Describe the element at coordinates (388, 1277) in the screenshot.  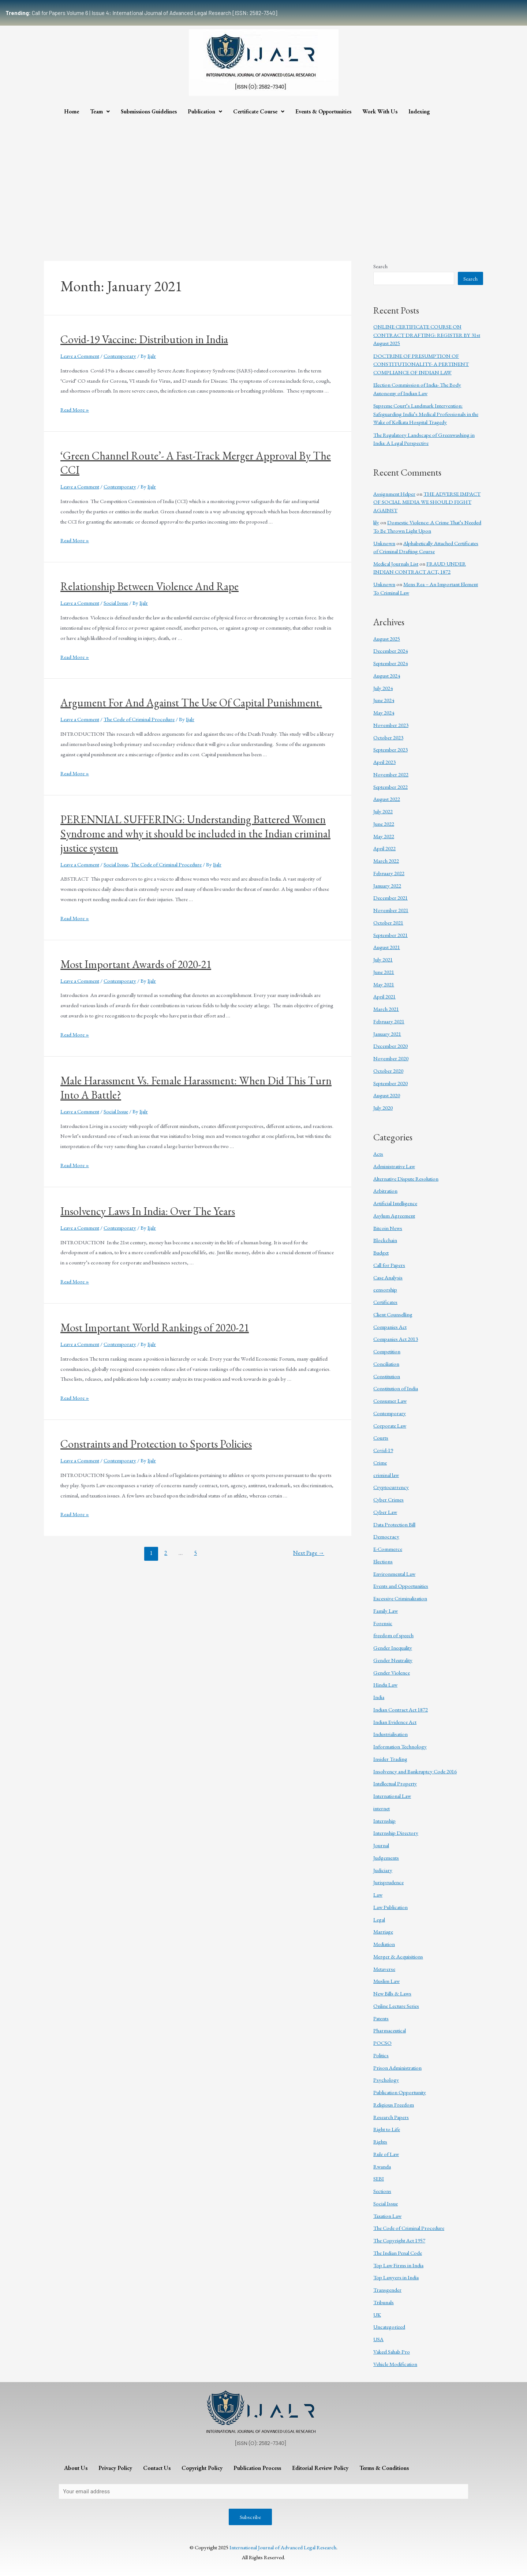
I see `Case Analysis` at that location.